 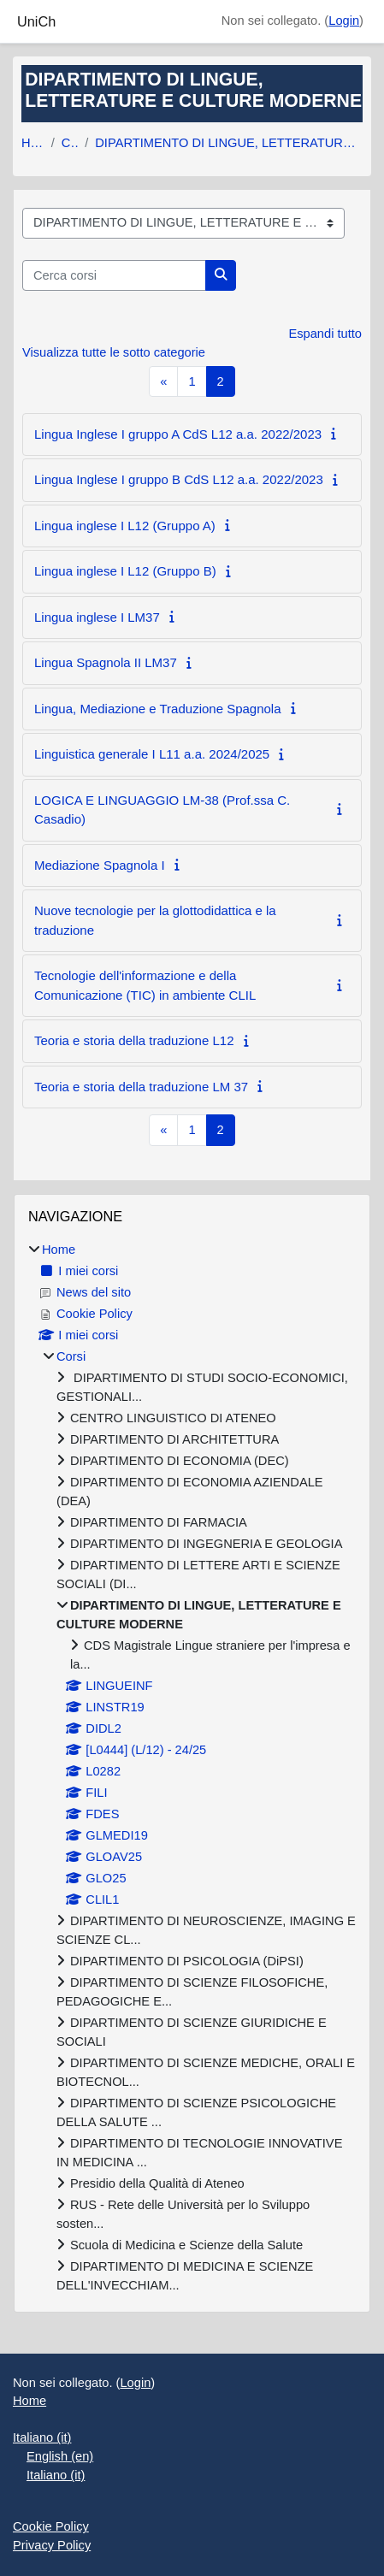 What do you see at coordinates (141, 1086) in the screenshot?
I see `Teoria e storia della traduzione LM 37` at bounding box center [141, 1086].